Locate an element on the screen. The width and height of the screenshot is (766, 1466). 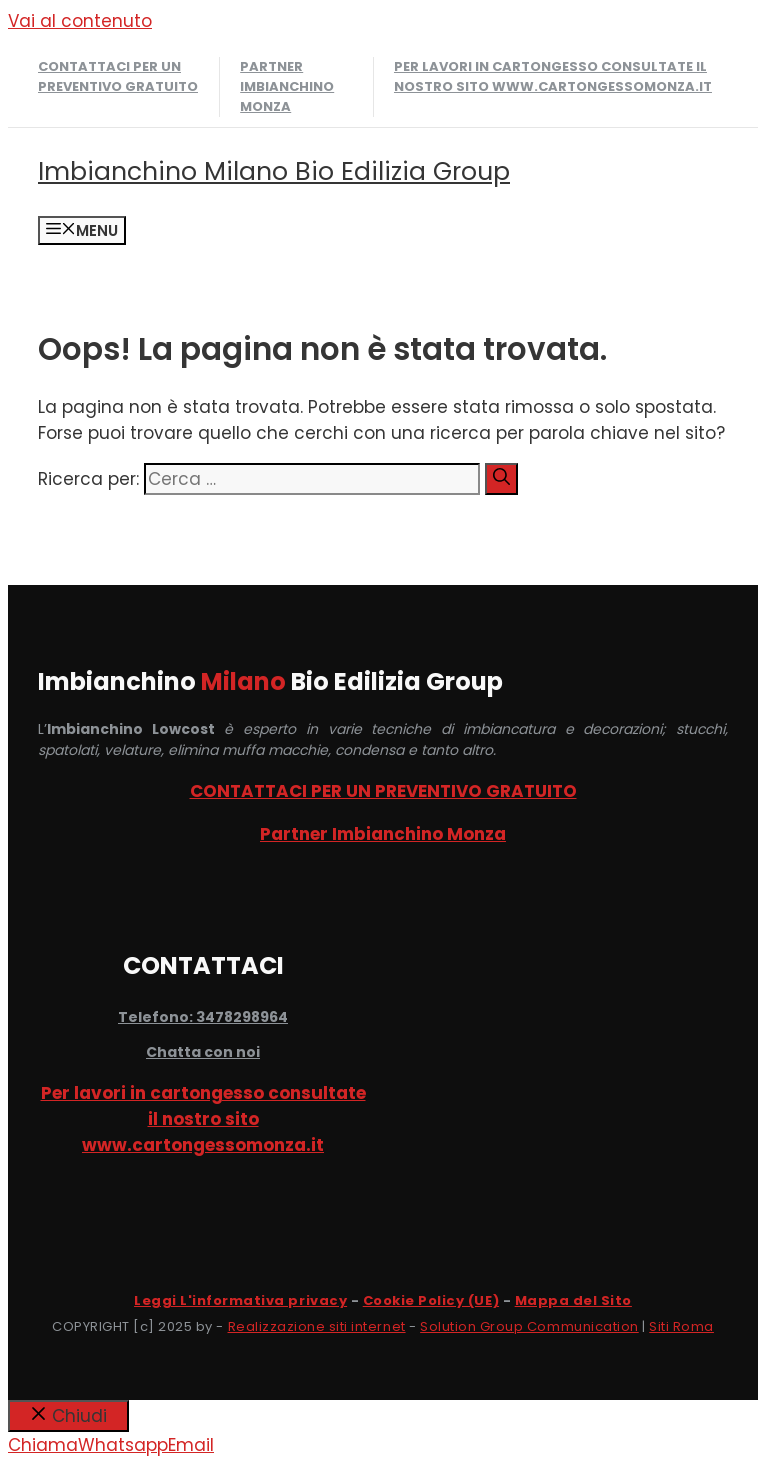
Siti Roma is located at coordinates (681, 1326).